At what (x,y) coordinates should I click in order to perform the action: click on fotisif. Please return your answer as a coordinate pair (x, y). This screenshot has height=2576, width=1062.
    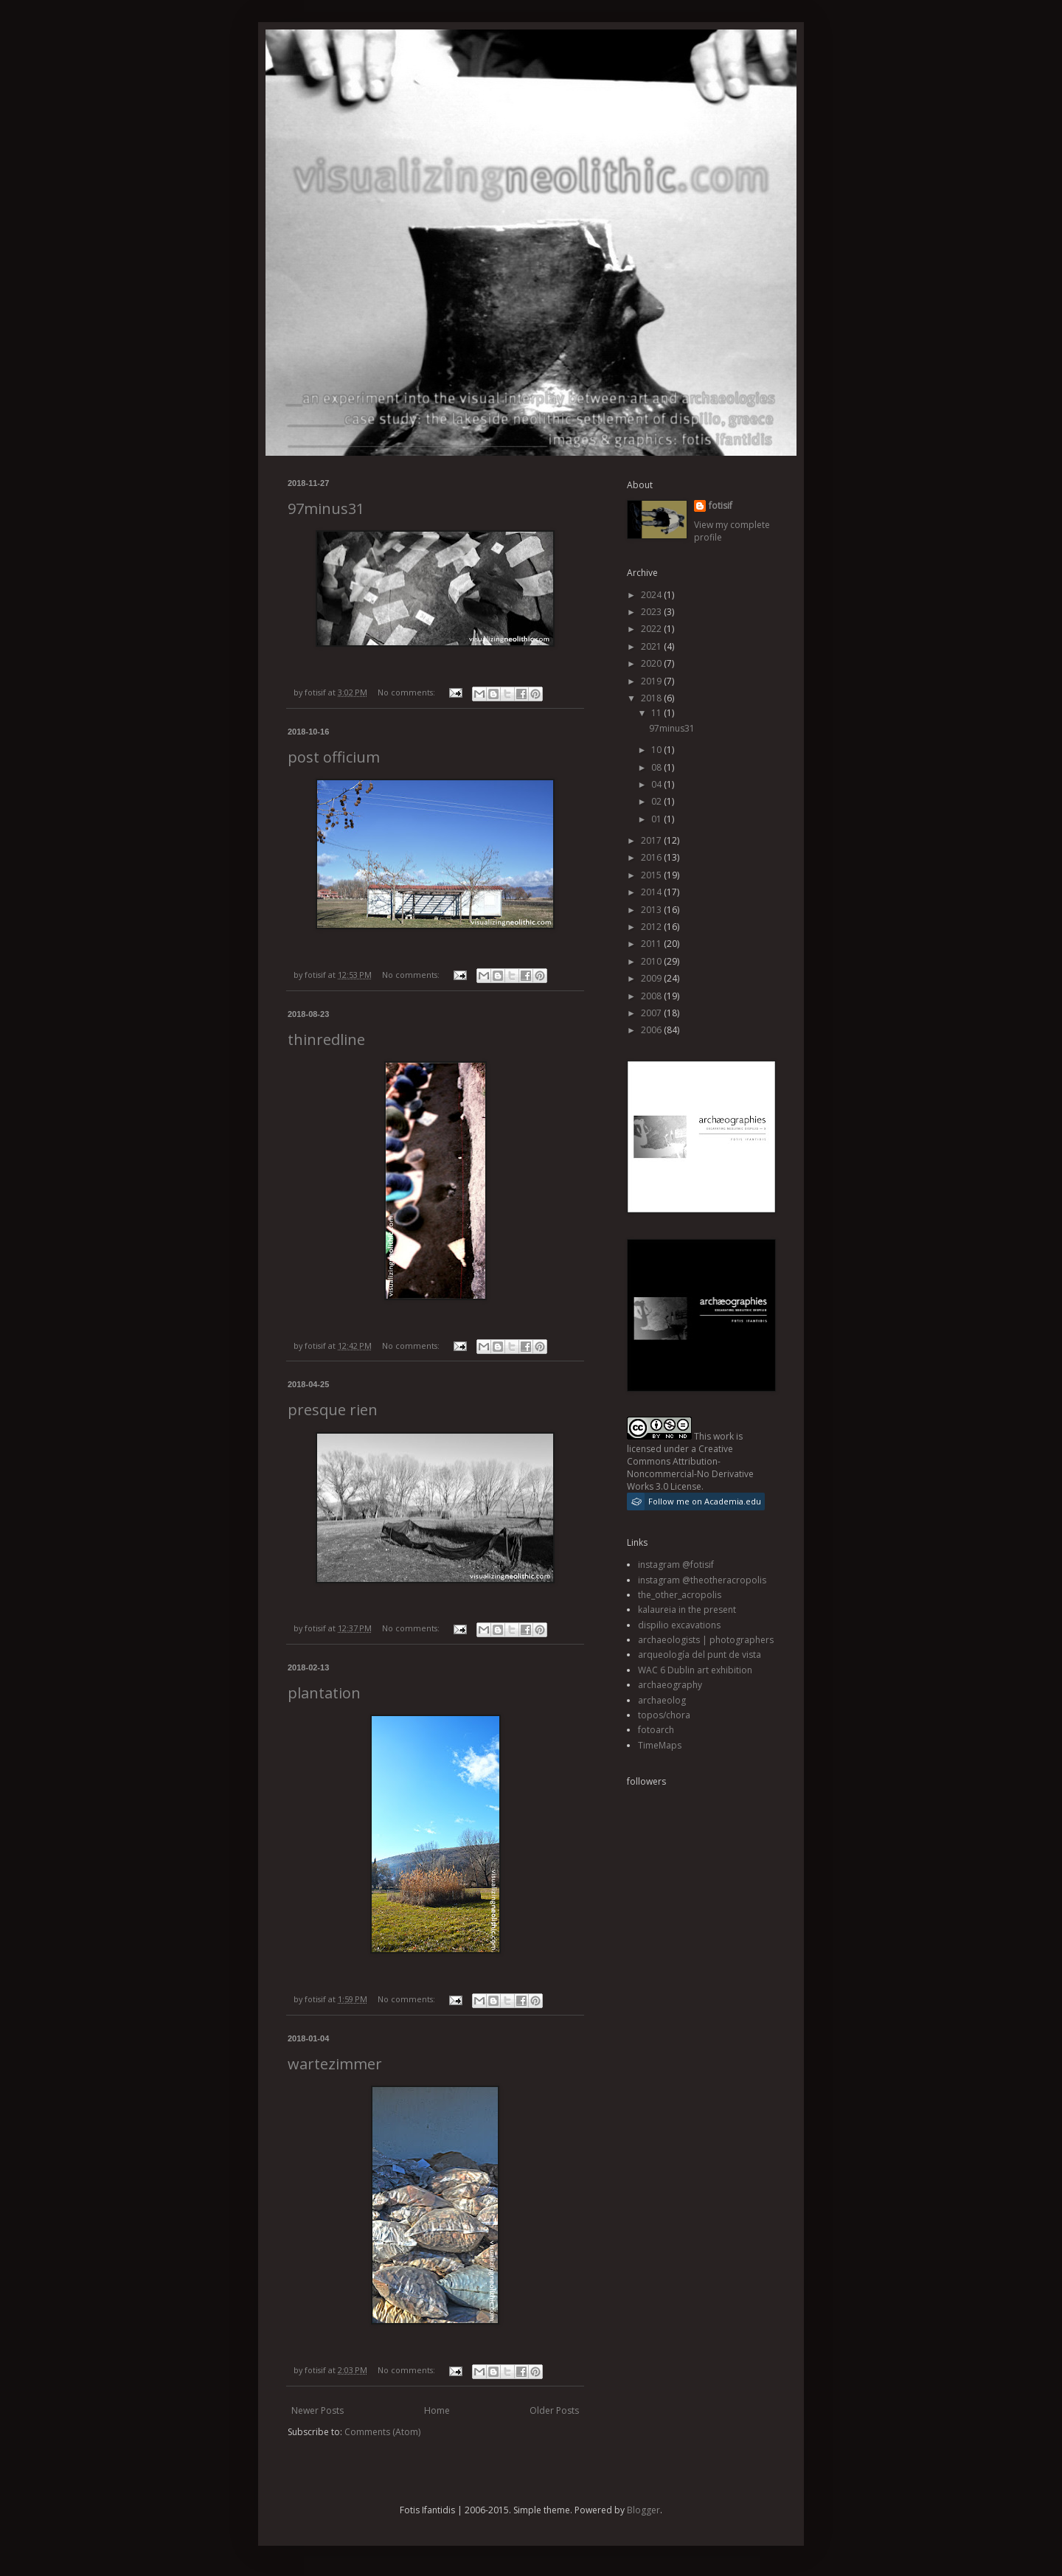
    Looking at the image, I should click on (720, 506).